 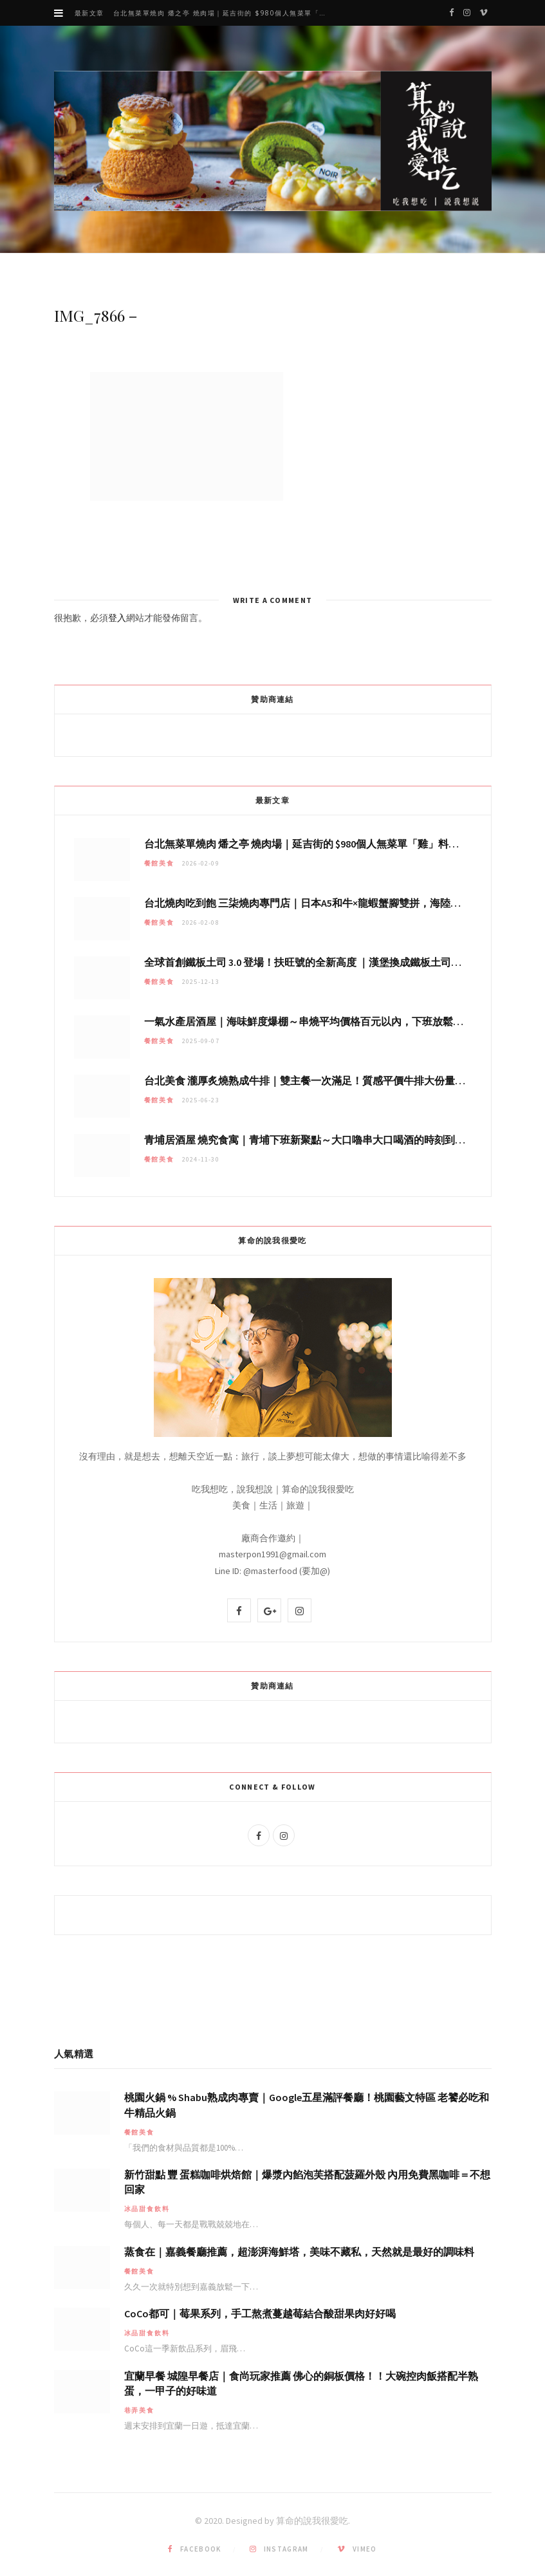 What do you see at coordinates (260, 2313) in the screenshot?
I see `CoCo都可｜莓果系列，手工熬煮蔓越莓結合酸甜果肉好好喝` at bounding box center [260, 2313].